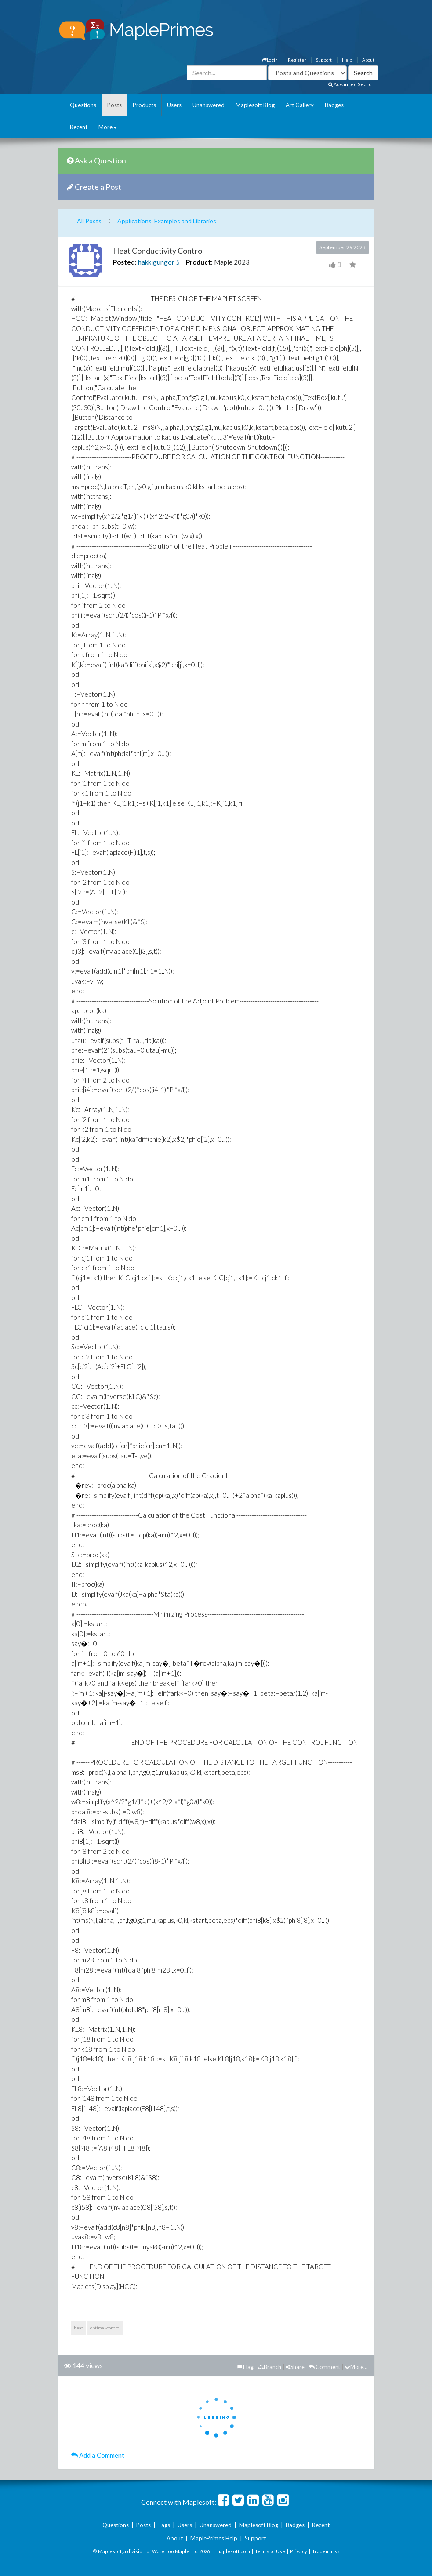 Image resolution: width=432 pixels, height=2576 pixels. I want to click on Unanswered, so click(208, 105).